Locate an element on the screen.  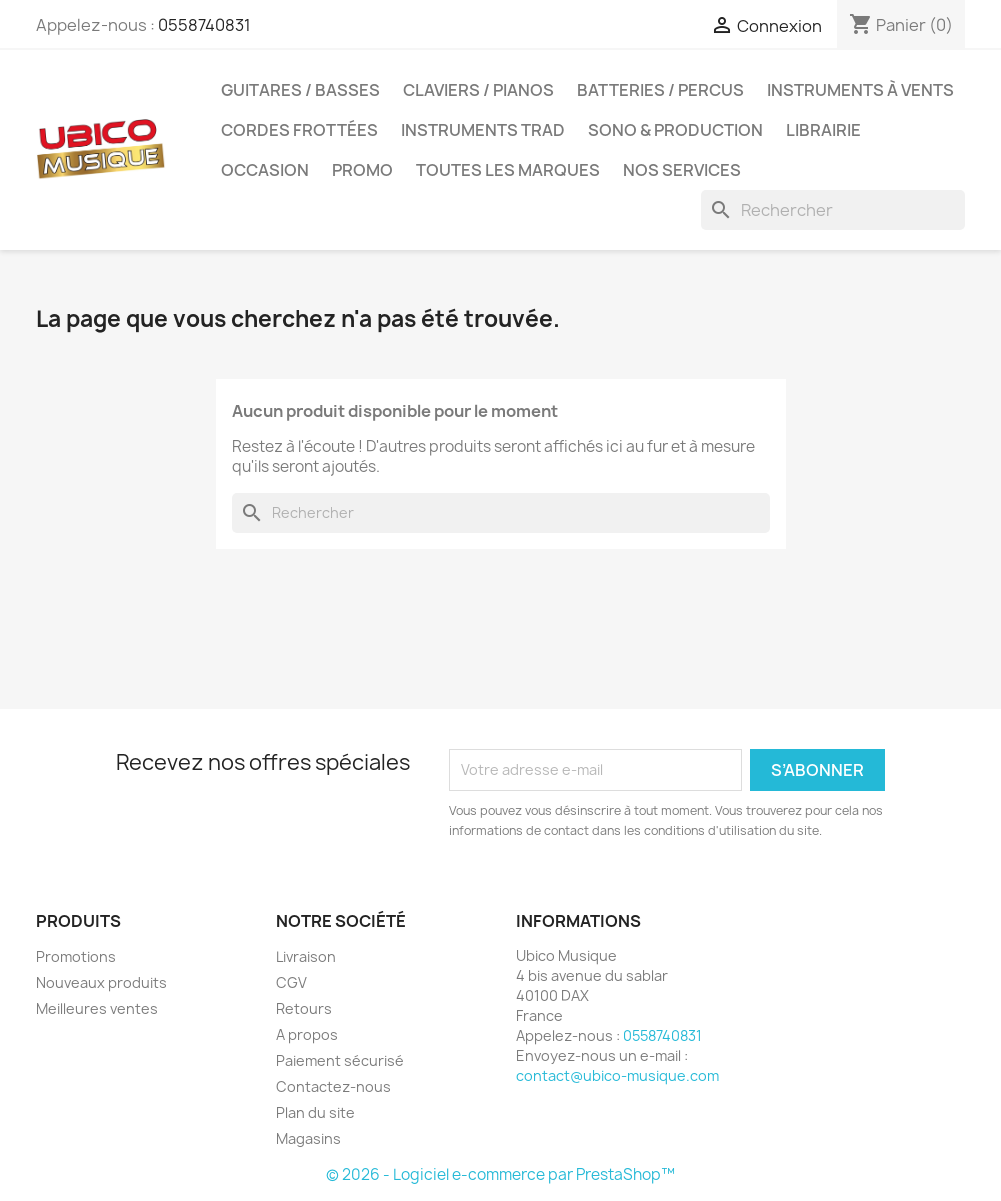
Instruments Trad is located at coordinates (483, 130).